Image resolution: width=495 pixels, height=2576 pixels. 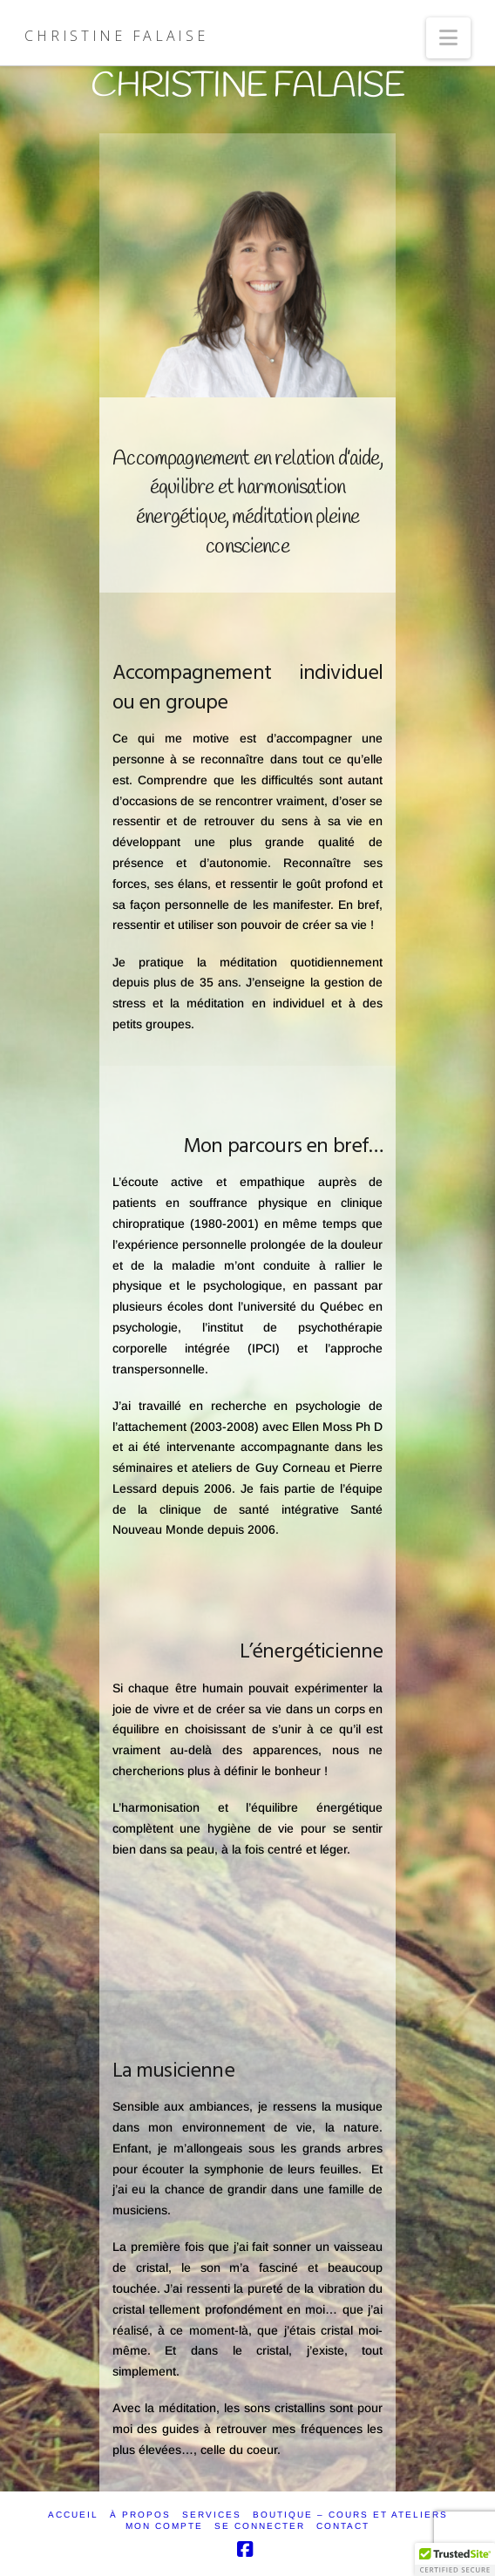 What do you see at coordinates (211, 2514) in the screenshot?
I see `SERVICES` at bounding box center [211, 2514].